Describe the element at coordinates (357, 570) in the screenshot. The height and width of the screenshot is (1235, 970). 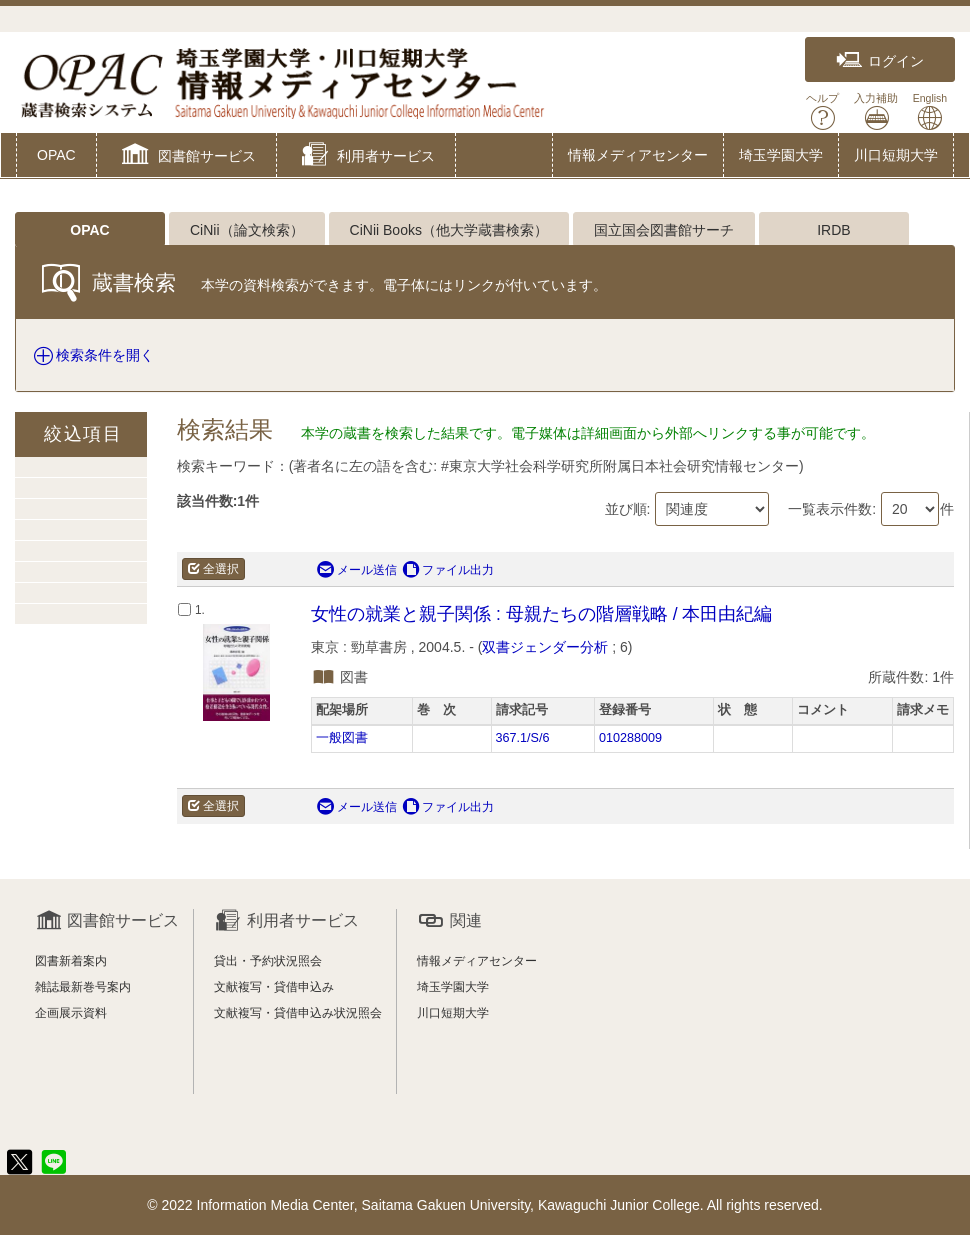
I see `メール送信` at that location.